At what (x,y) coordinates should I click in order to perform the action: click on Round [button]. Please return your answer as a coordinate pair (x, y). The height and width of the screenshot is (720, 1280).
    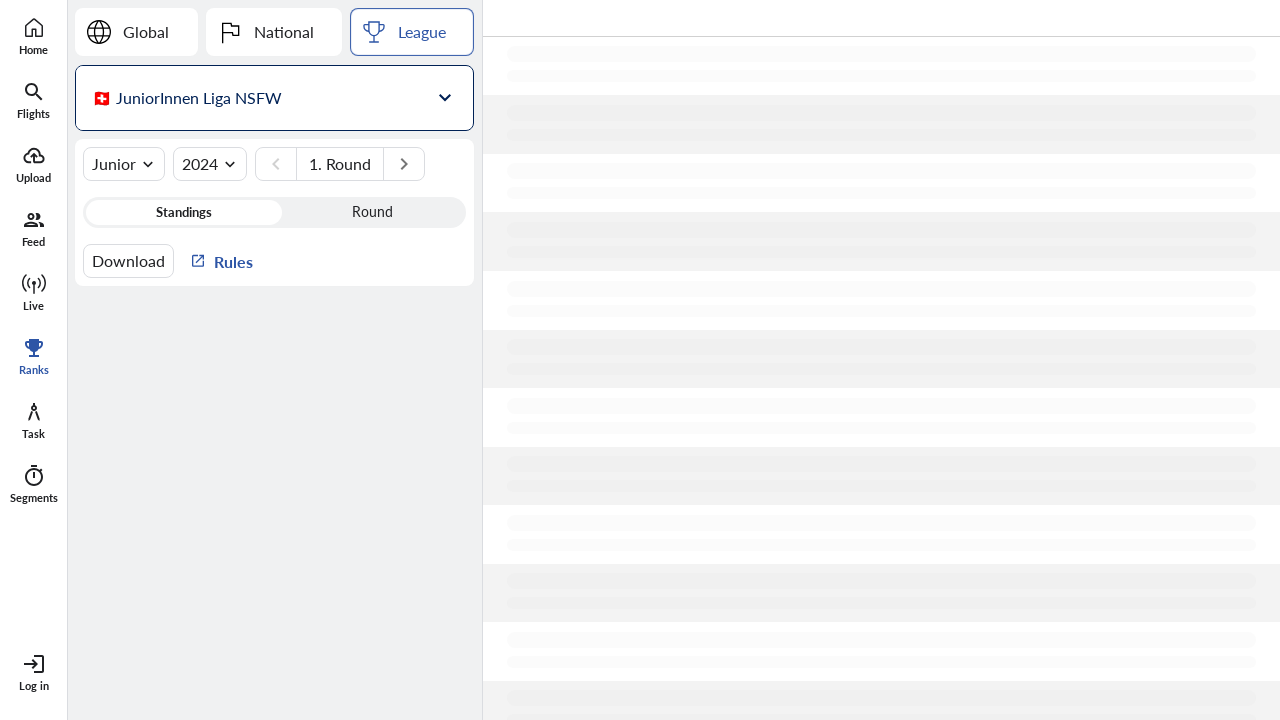
    Looking at the image, I should click on (372, 212).